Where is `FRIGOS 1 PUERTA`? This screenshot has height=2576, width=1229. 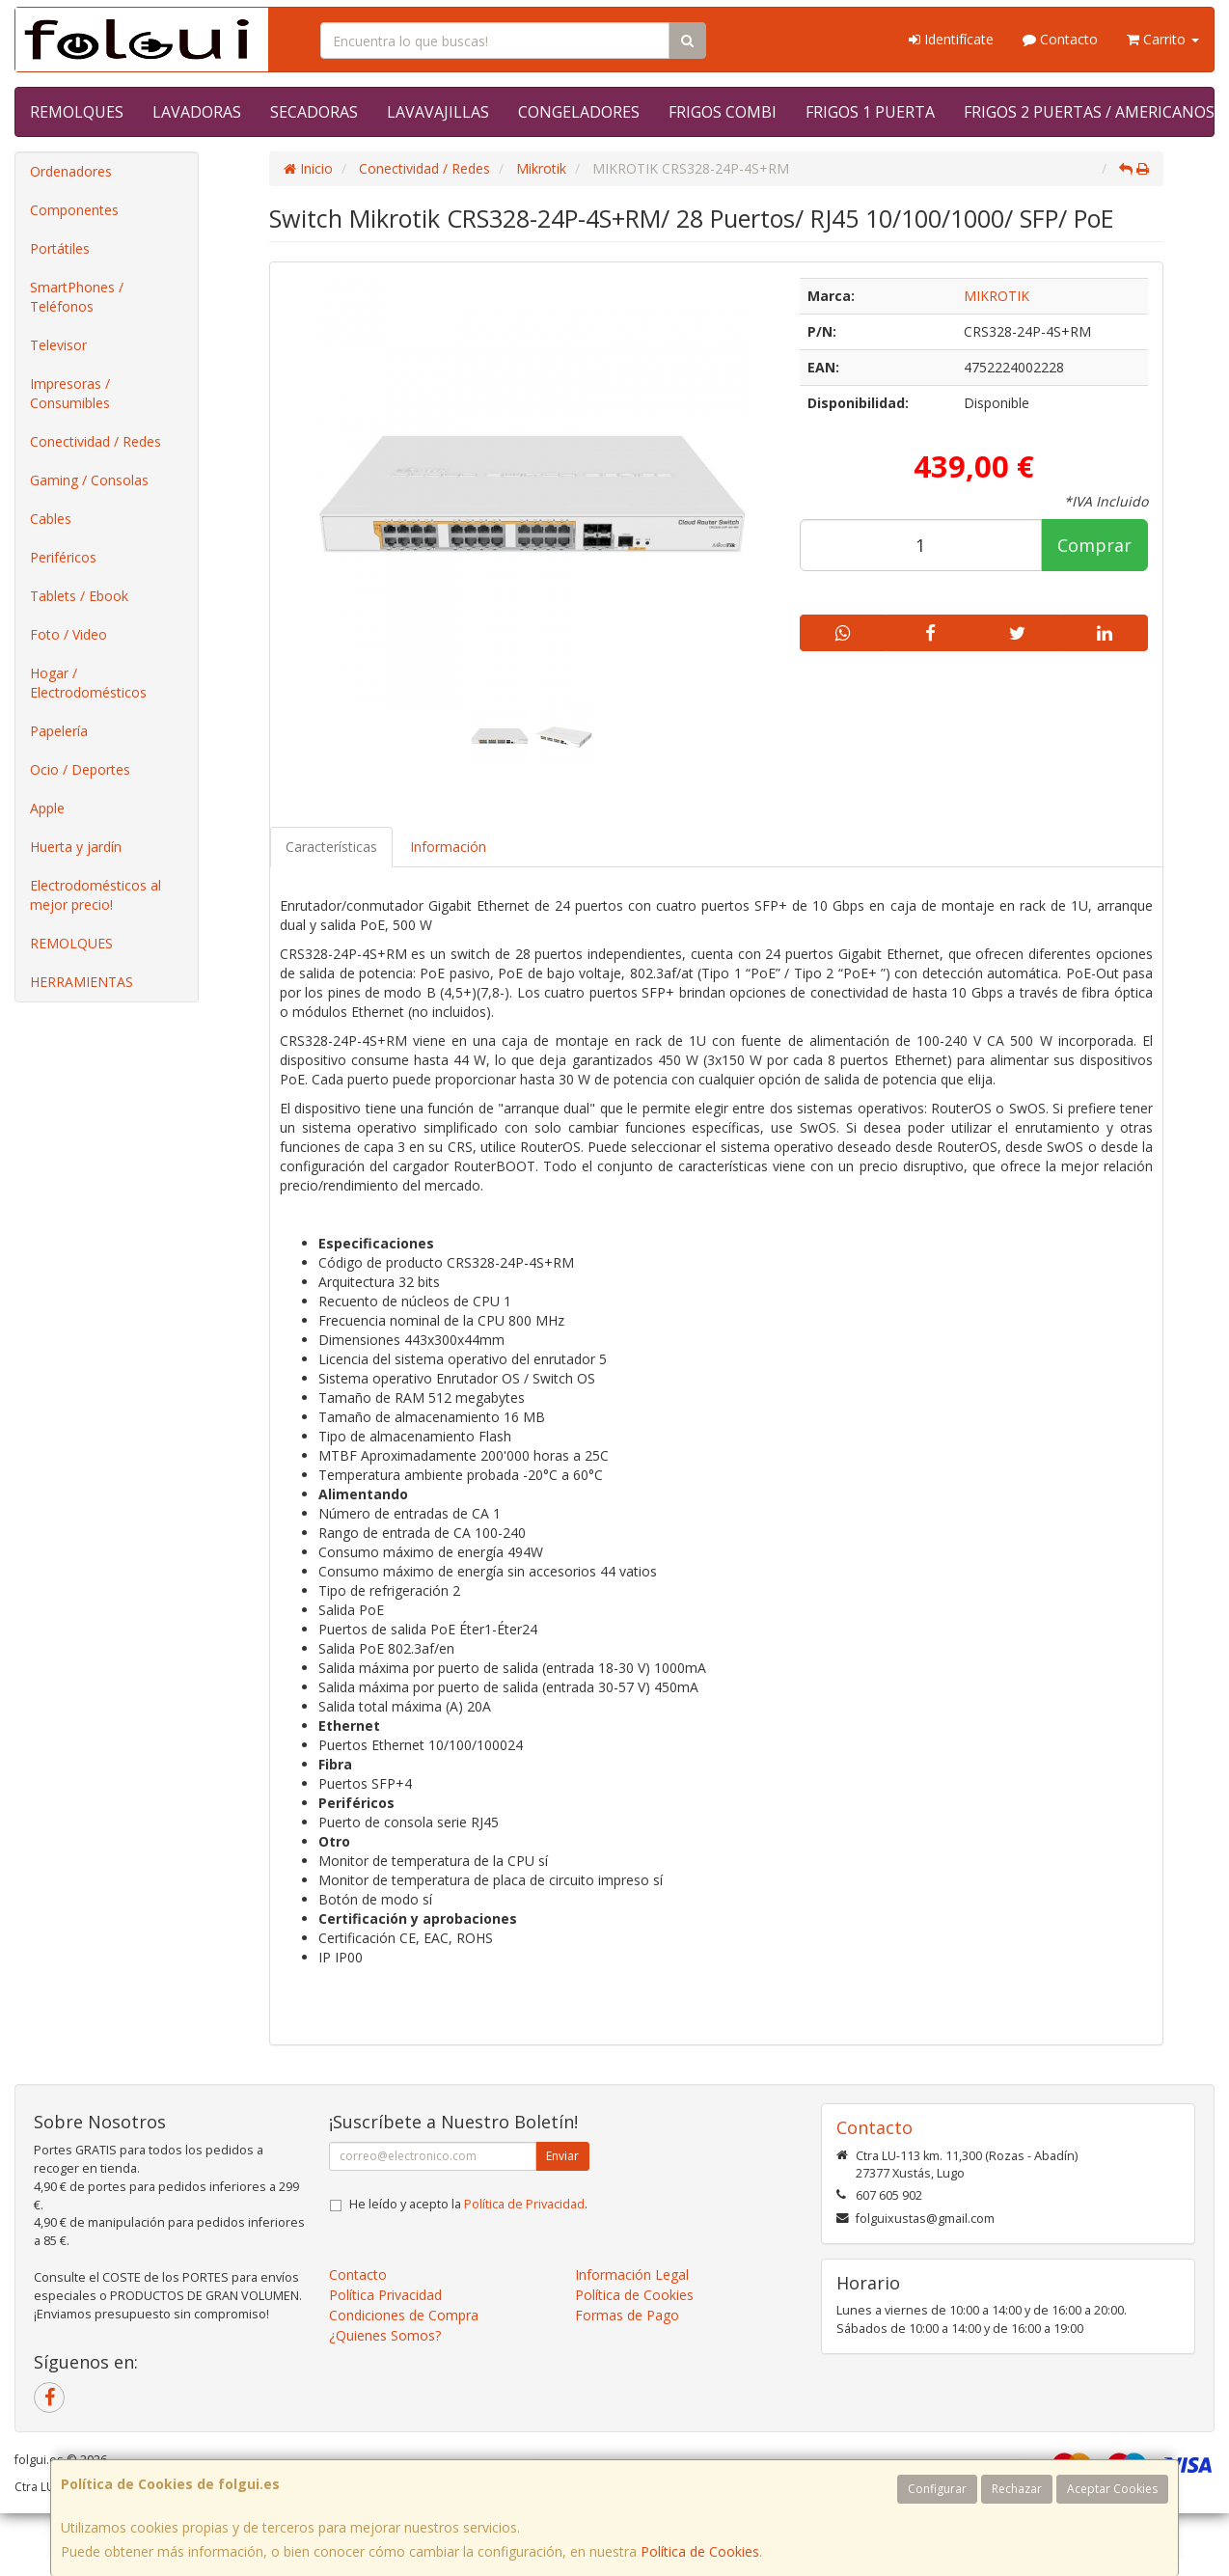
FRIGOS 1 PUERTA is located at coordinates (870, 112).